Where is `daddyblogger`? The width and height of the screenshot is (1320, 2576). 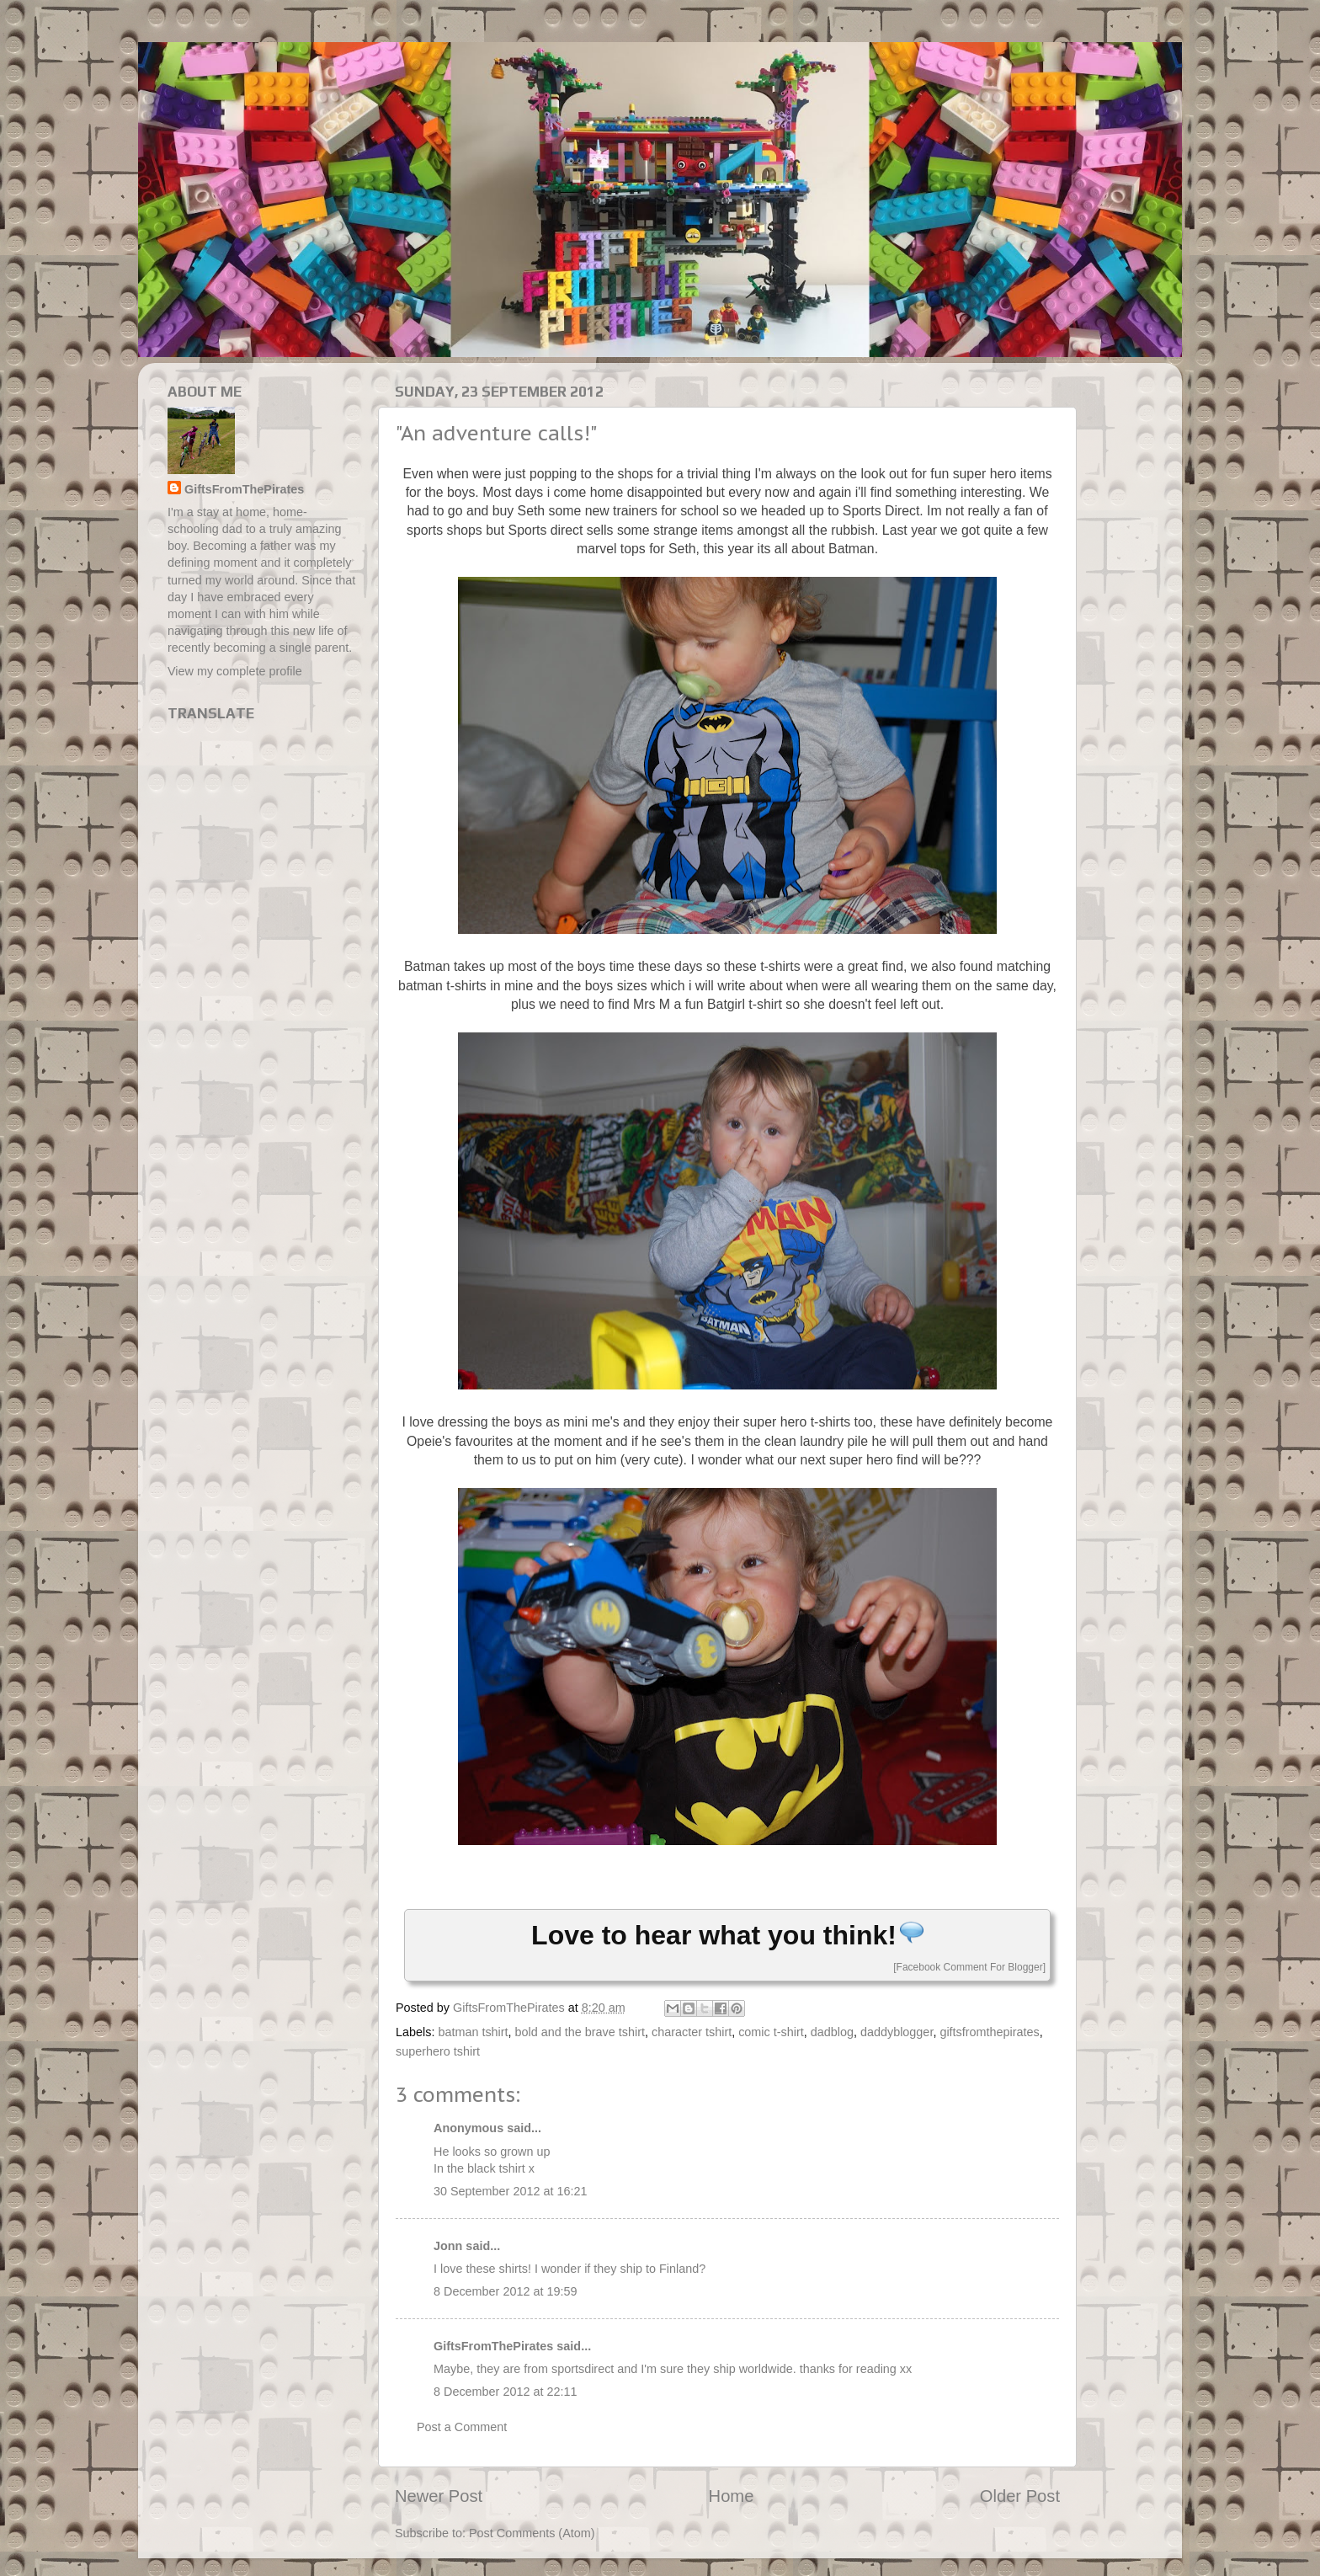 daddyblogger is located at coordinates (896, 2032).